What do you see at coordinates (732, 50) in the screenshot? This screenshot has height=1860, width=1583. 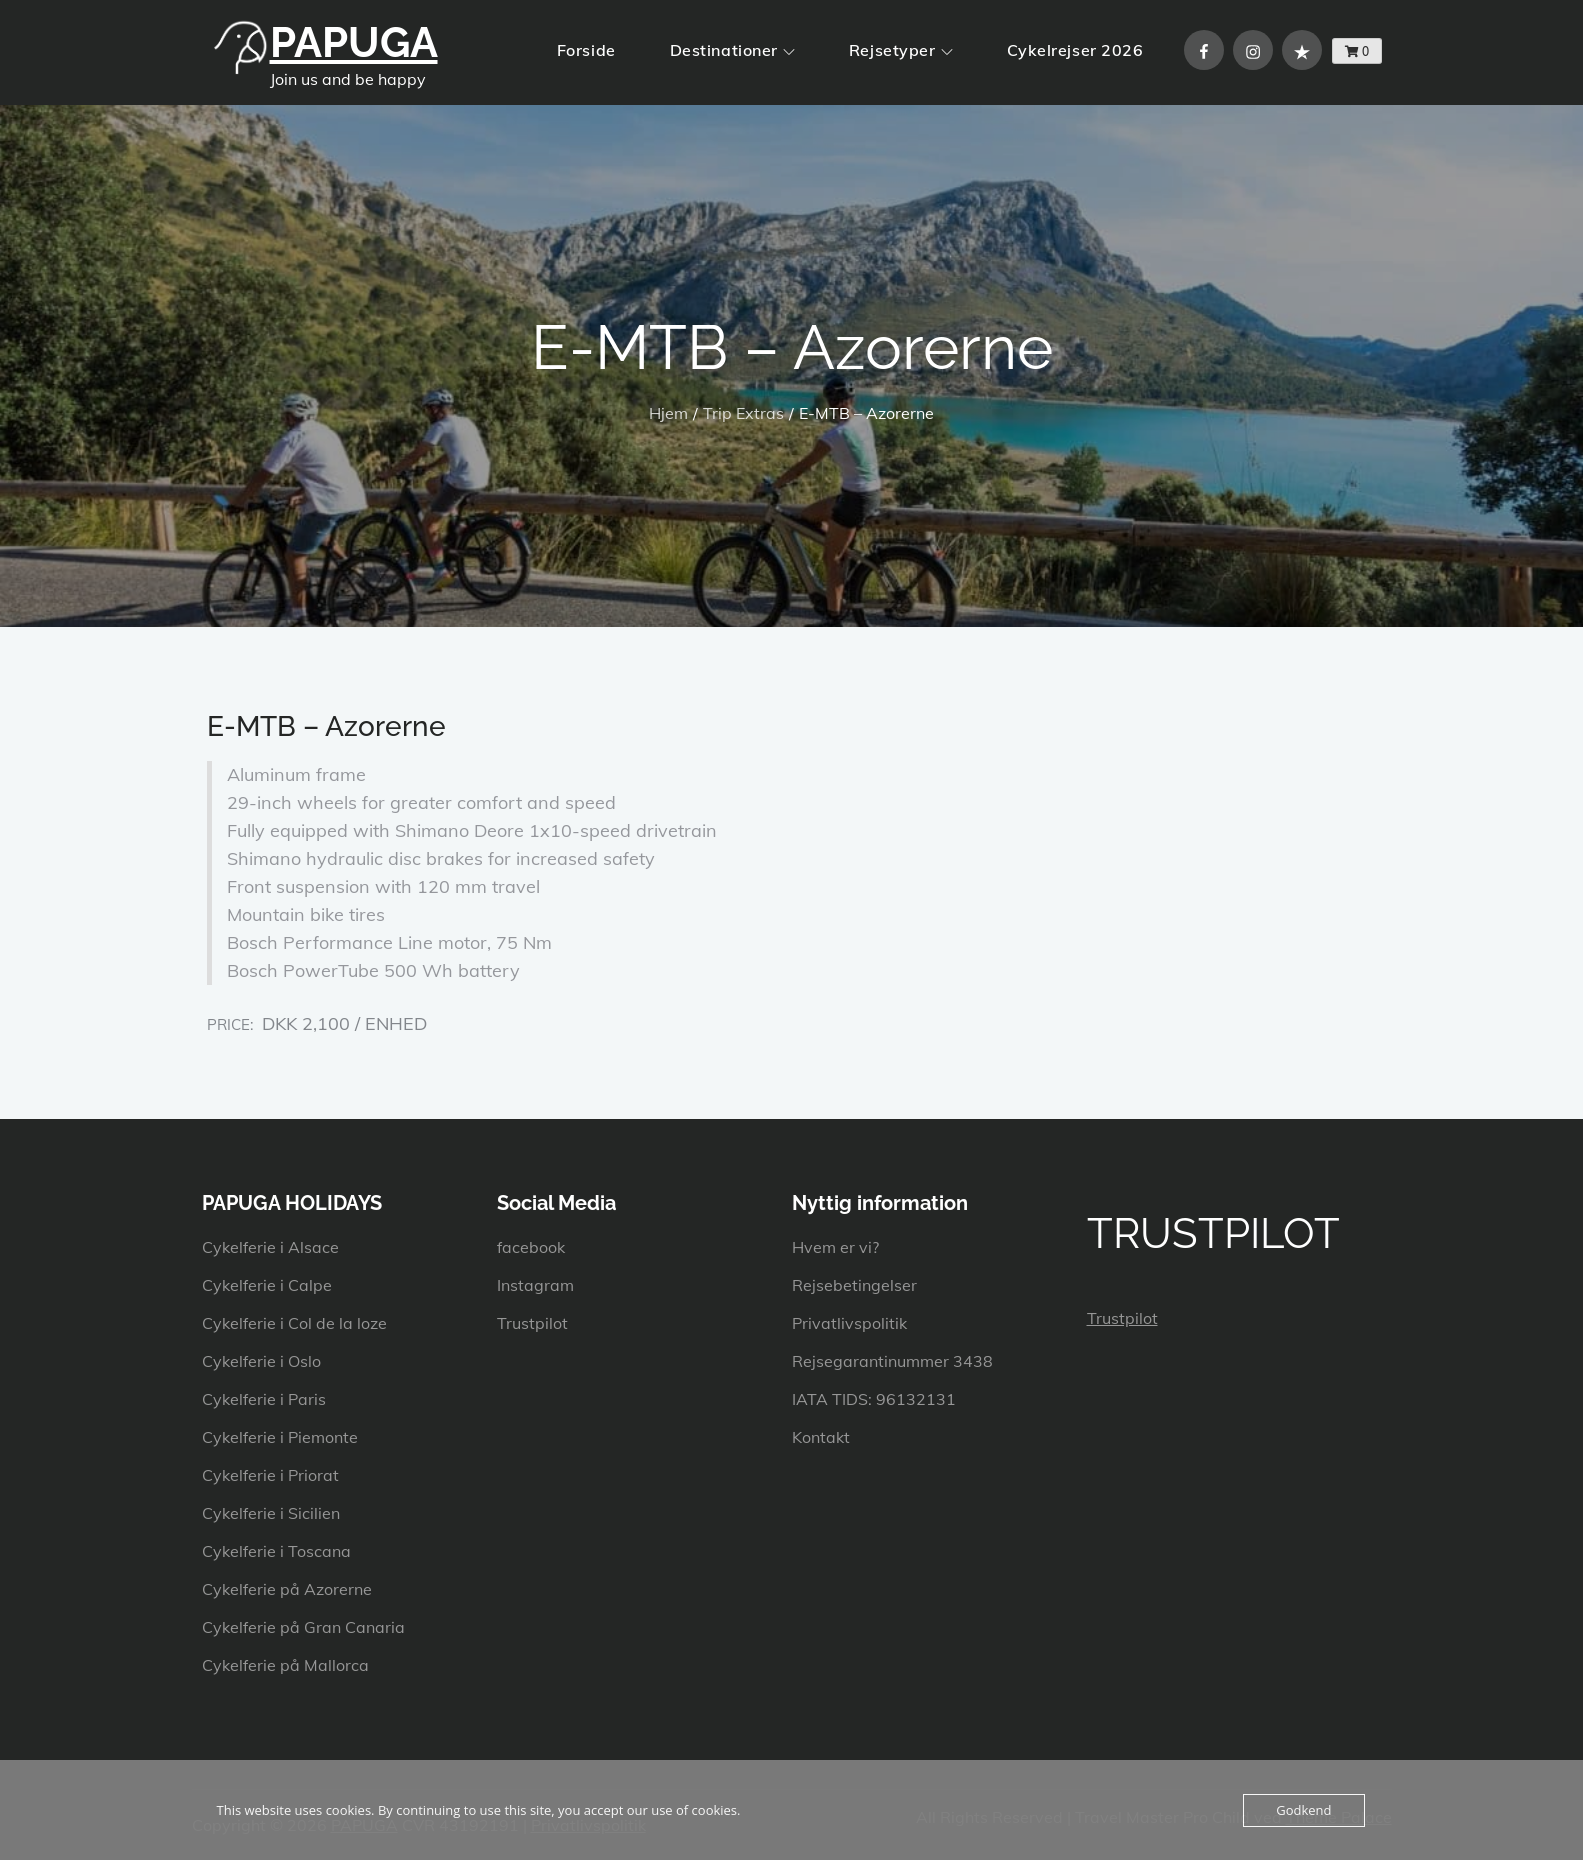 I see `Destinationer` at bounding box center [732, 50].